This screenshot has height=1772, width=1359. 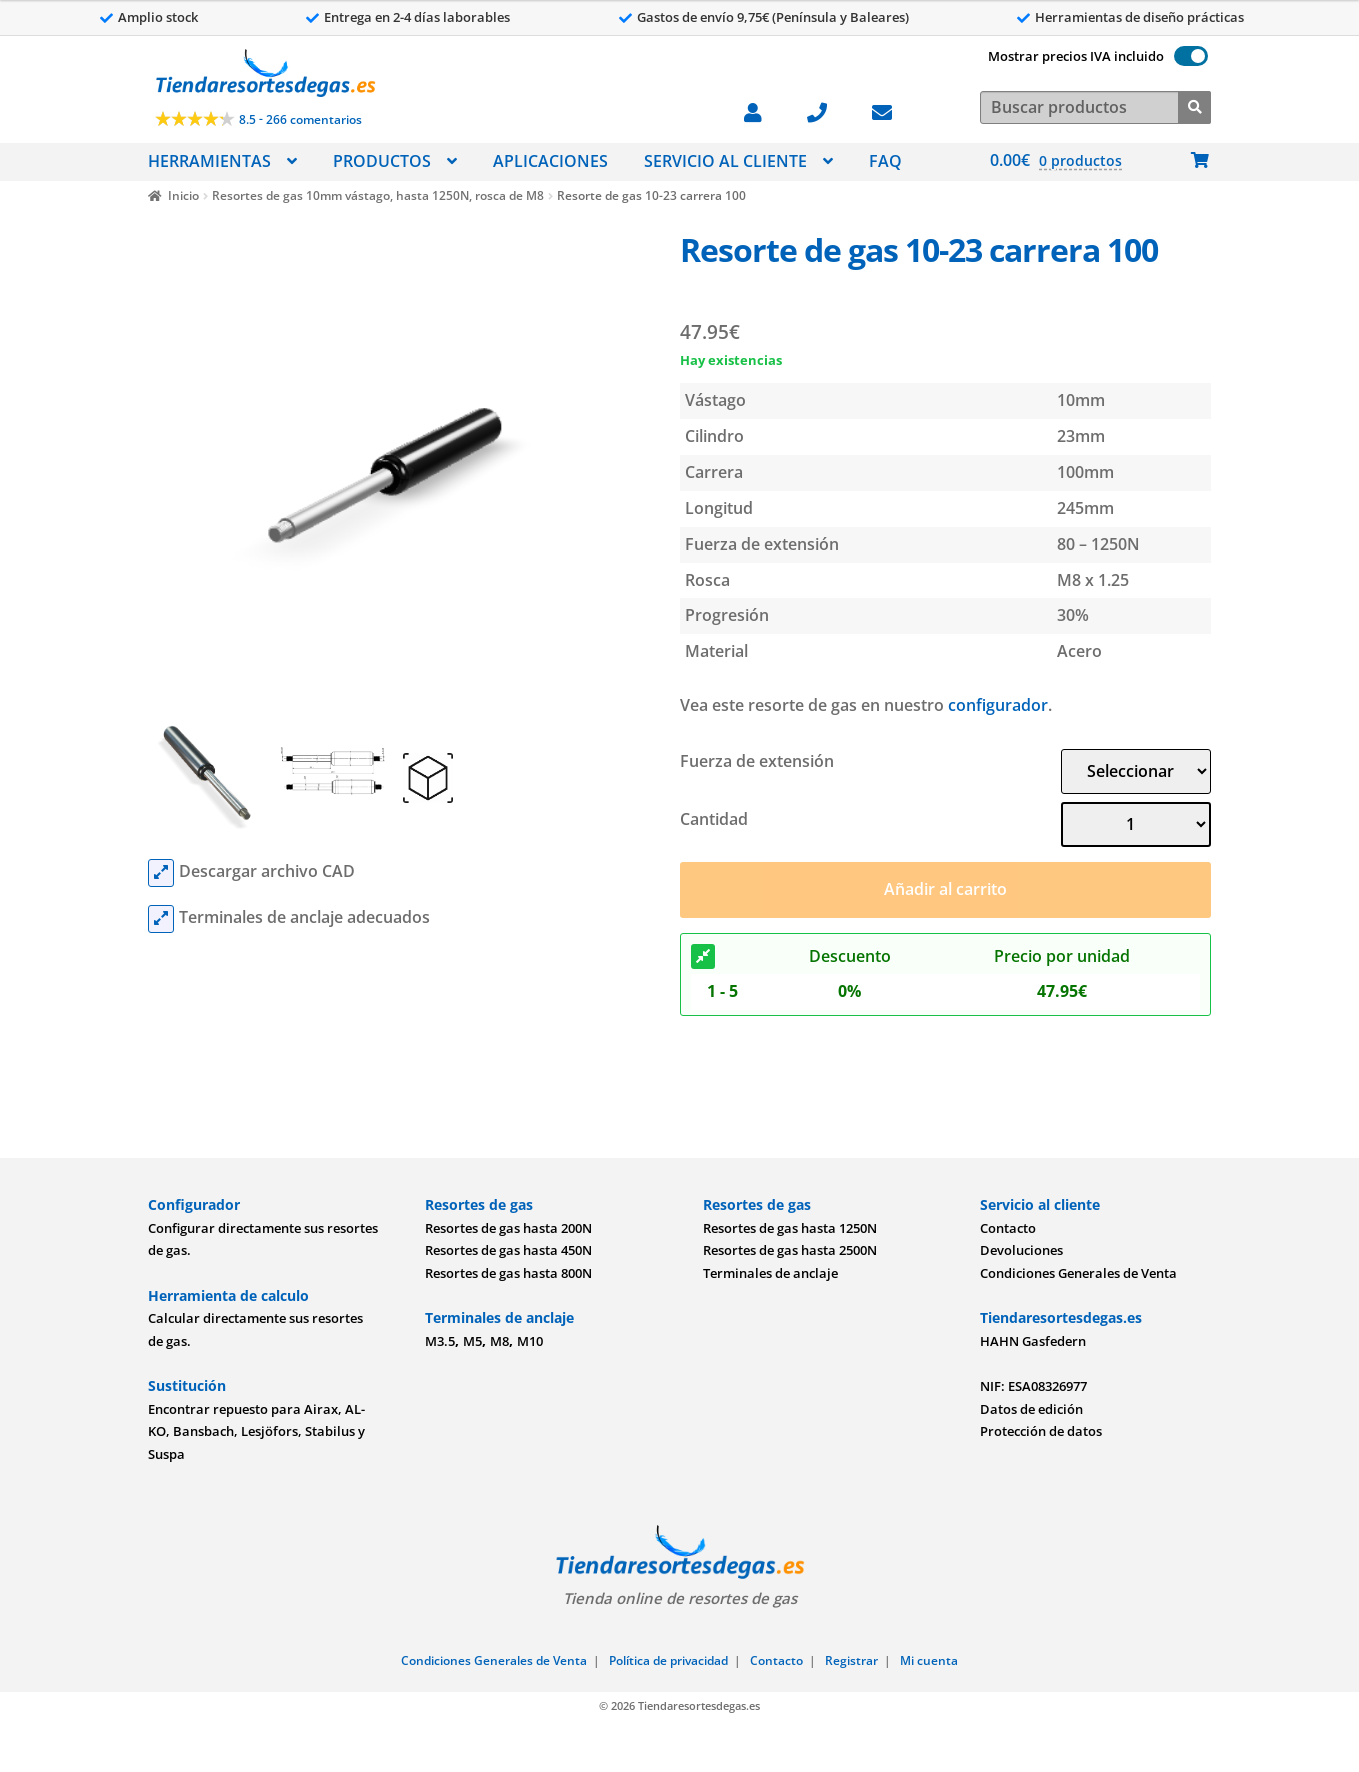 I want to click on Devoluciones, so click(x=1021, y=1250).